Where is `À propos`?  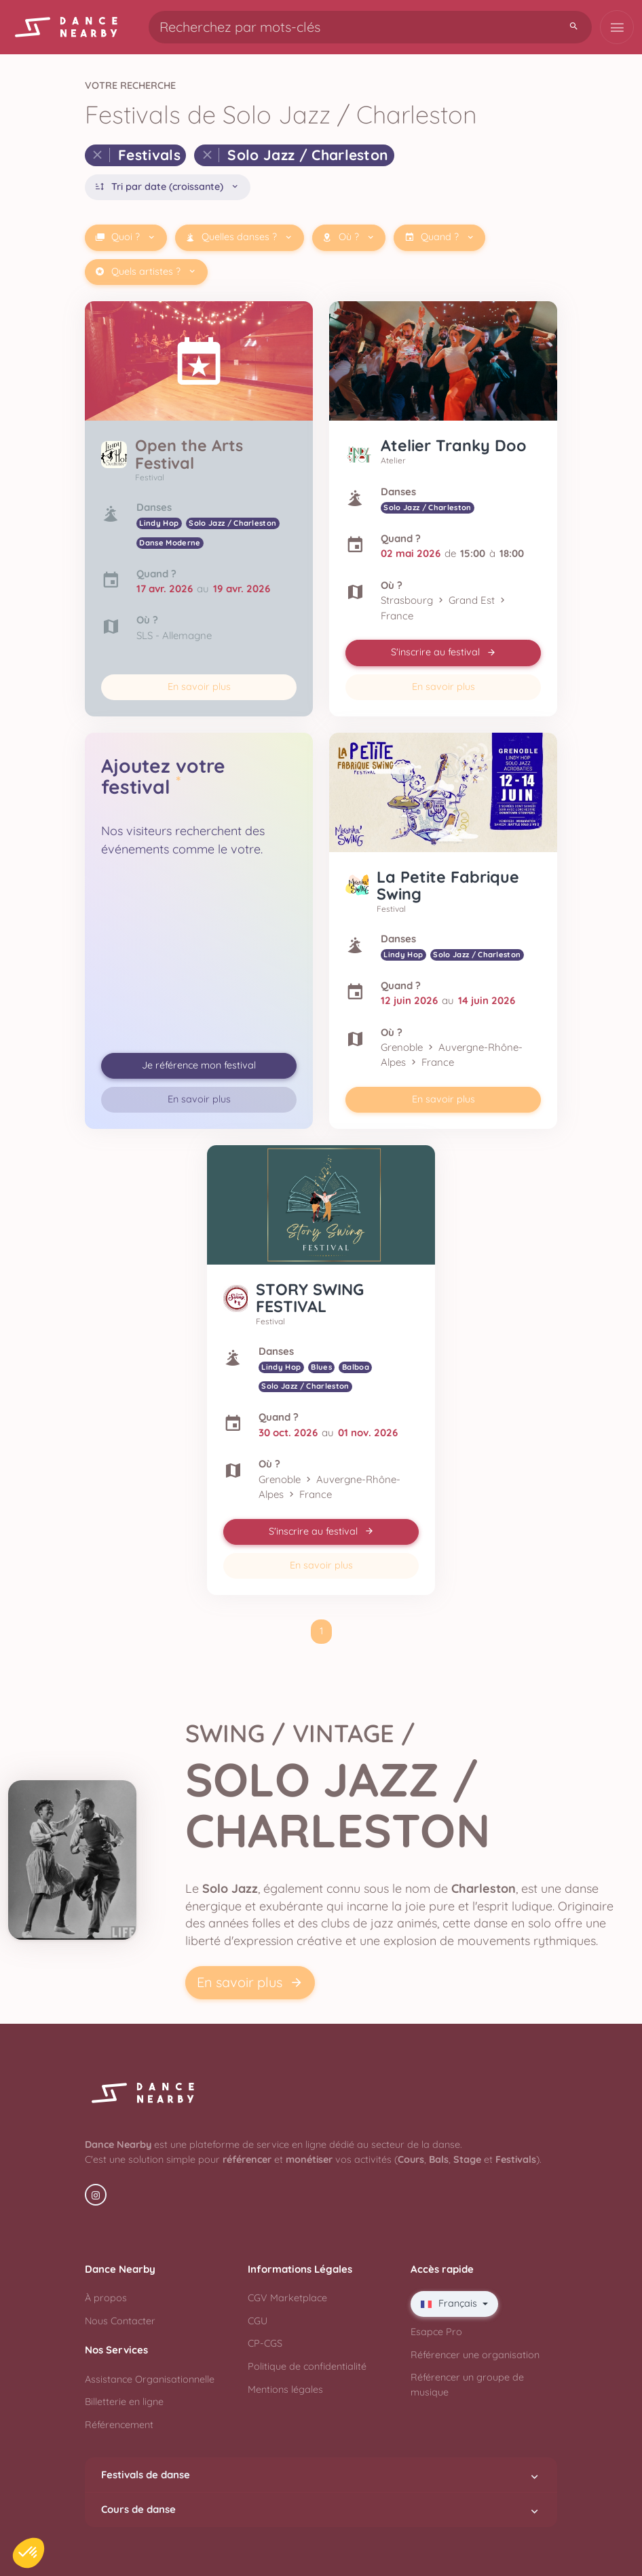 À propos is located at coordinates (106, 2298).